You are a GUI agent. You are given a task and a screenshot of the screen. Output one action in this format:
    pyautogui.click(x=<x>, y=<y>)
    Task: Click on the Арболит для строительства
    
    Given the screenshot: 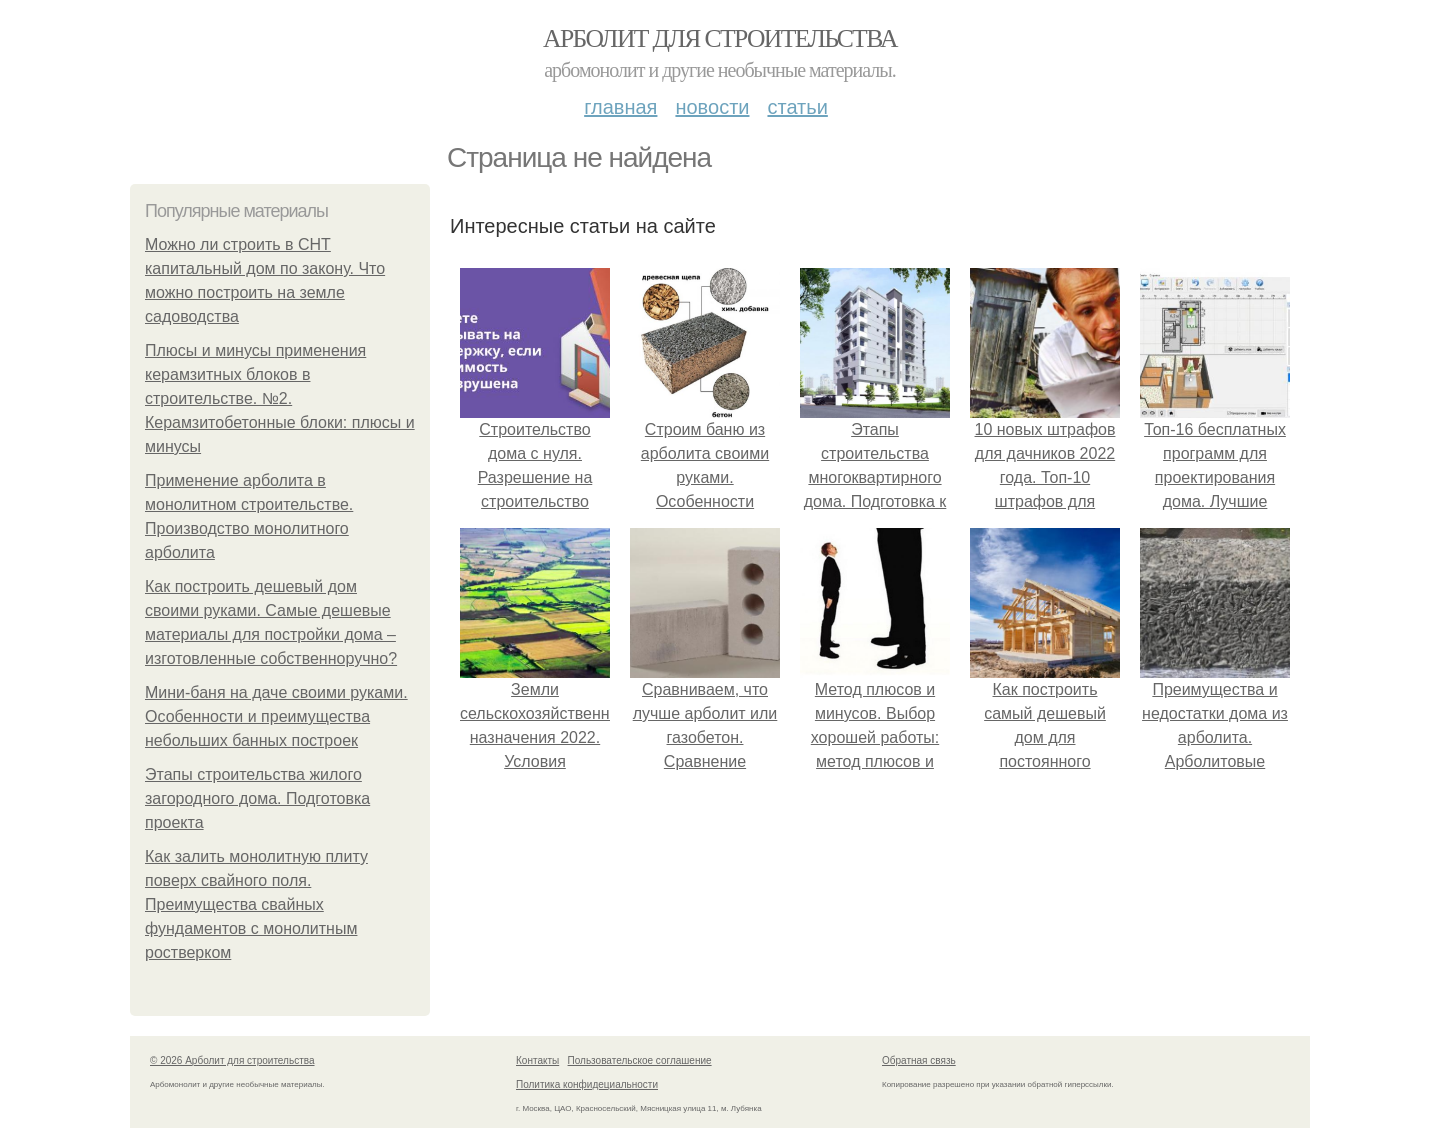 What is the action you would take?
    pyautogui.click(x=720, y=38)
    